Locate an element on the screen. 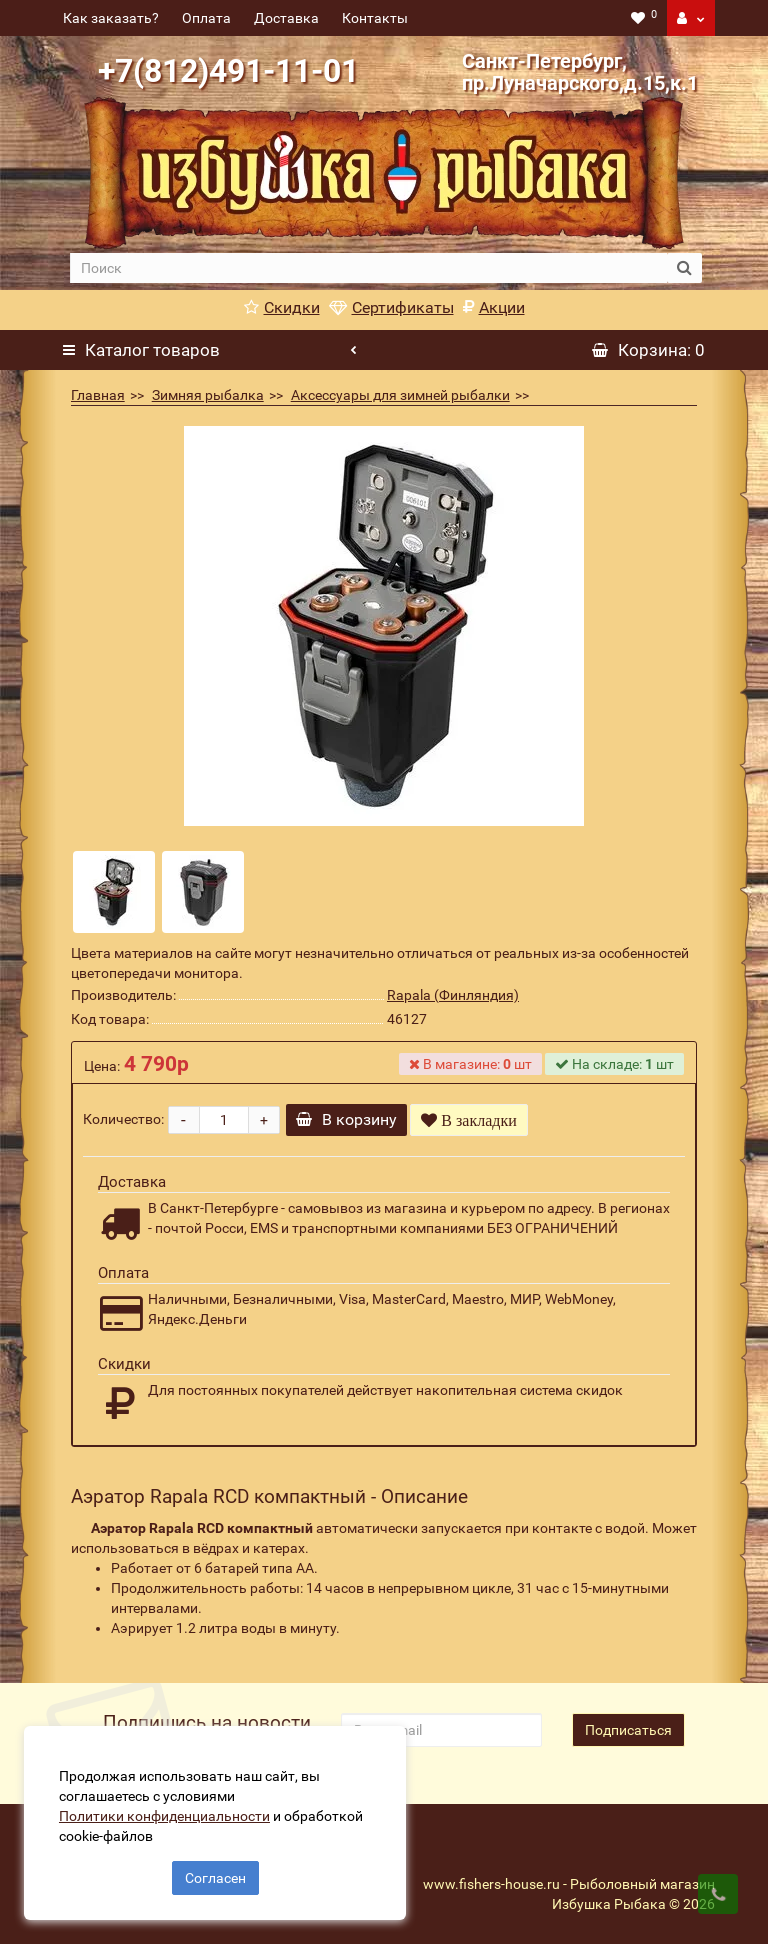 This screenshot has width=768, height=1944. Доставка is located at coordinates (286, 18).